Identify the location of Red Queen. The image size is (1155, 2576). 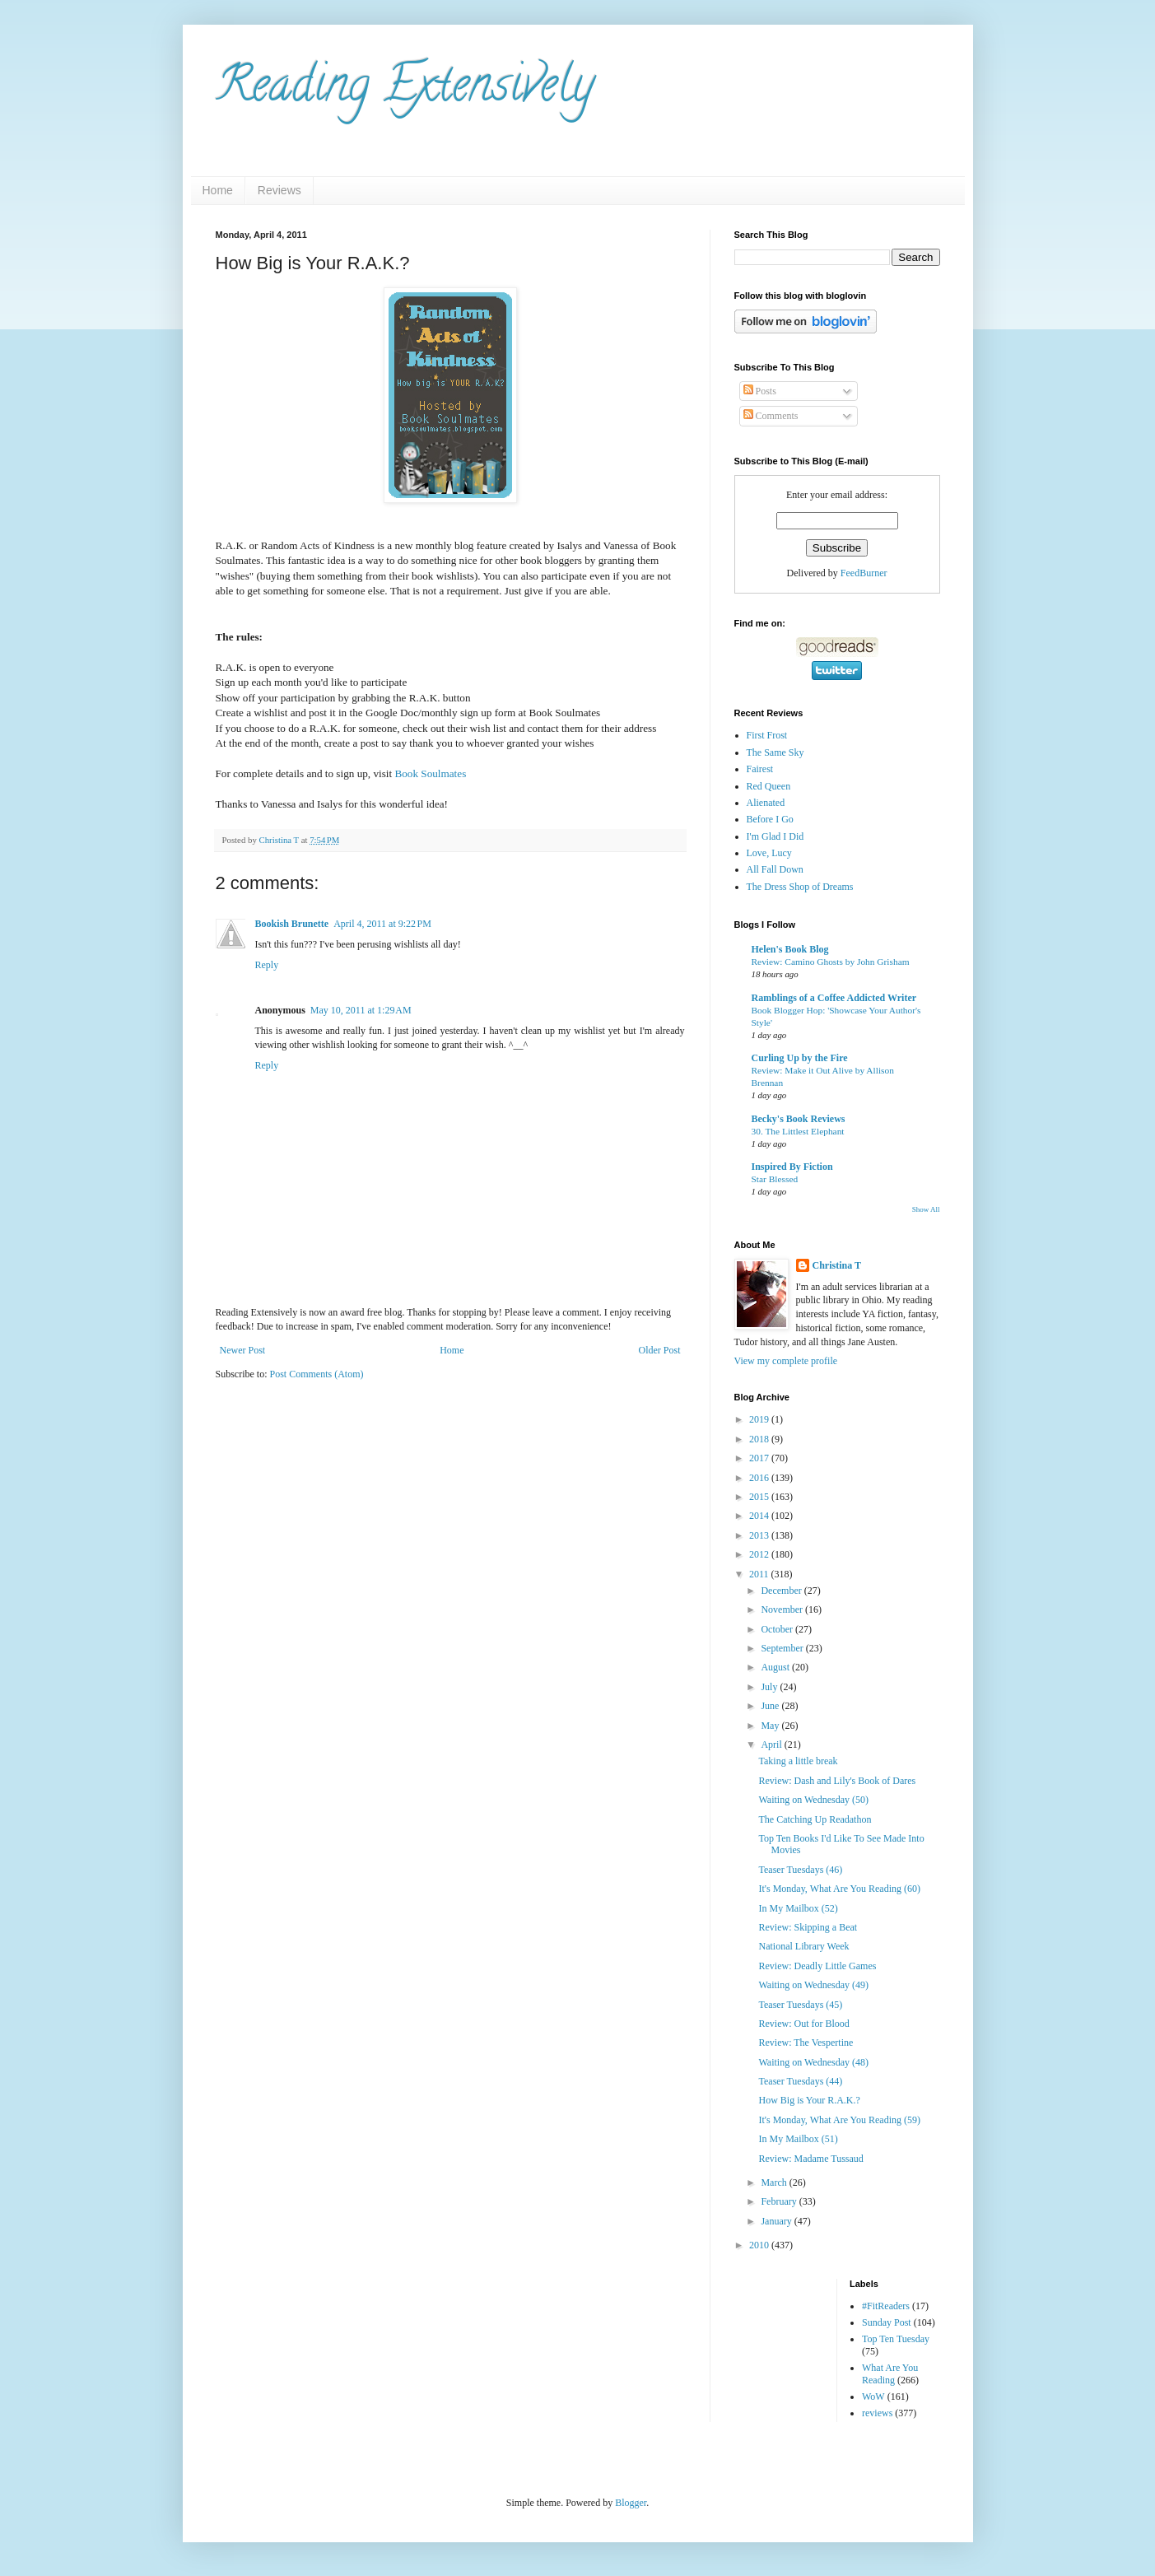
(769, 786).